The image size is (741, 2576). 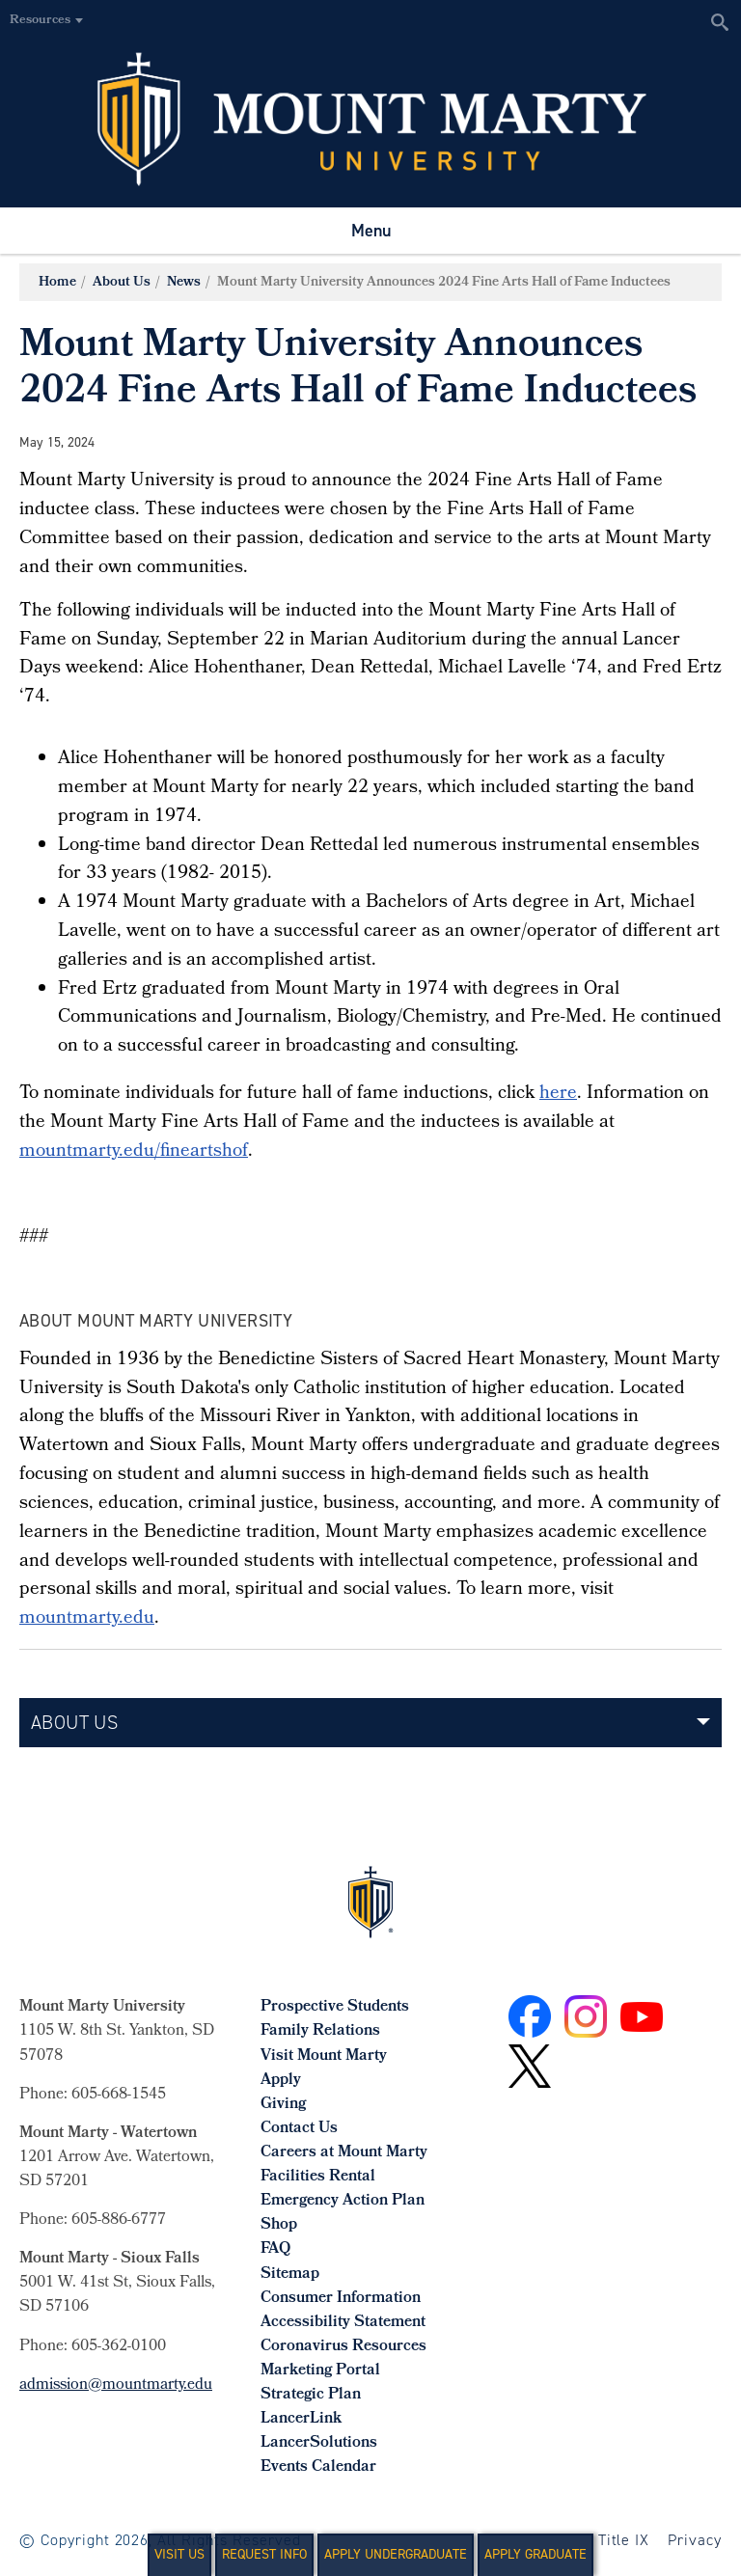 What do you see at coordinates (290, 2274) in the screenshot?
I see `Sitemap` at bounding box center [290, 2274].